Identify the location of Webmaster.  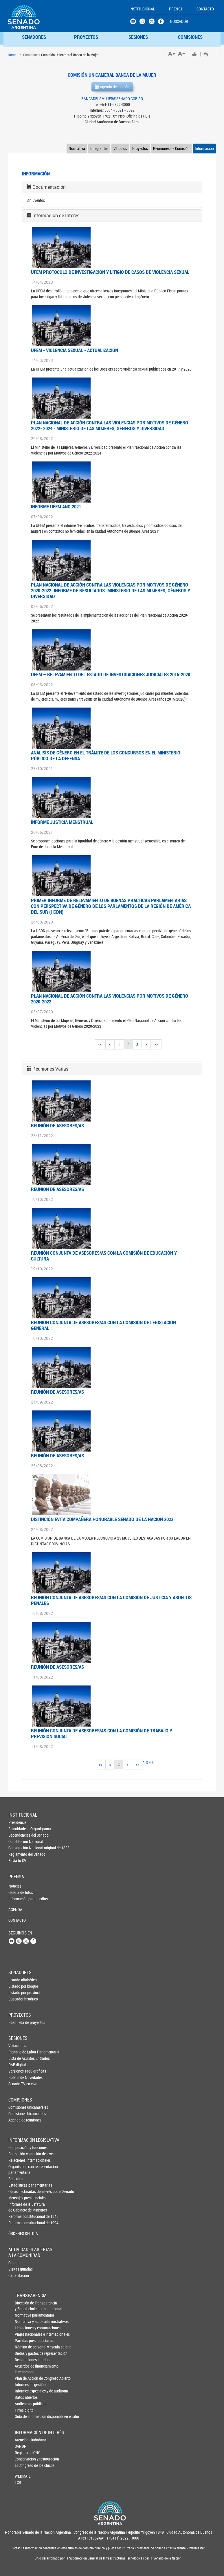
(196, 2548).